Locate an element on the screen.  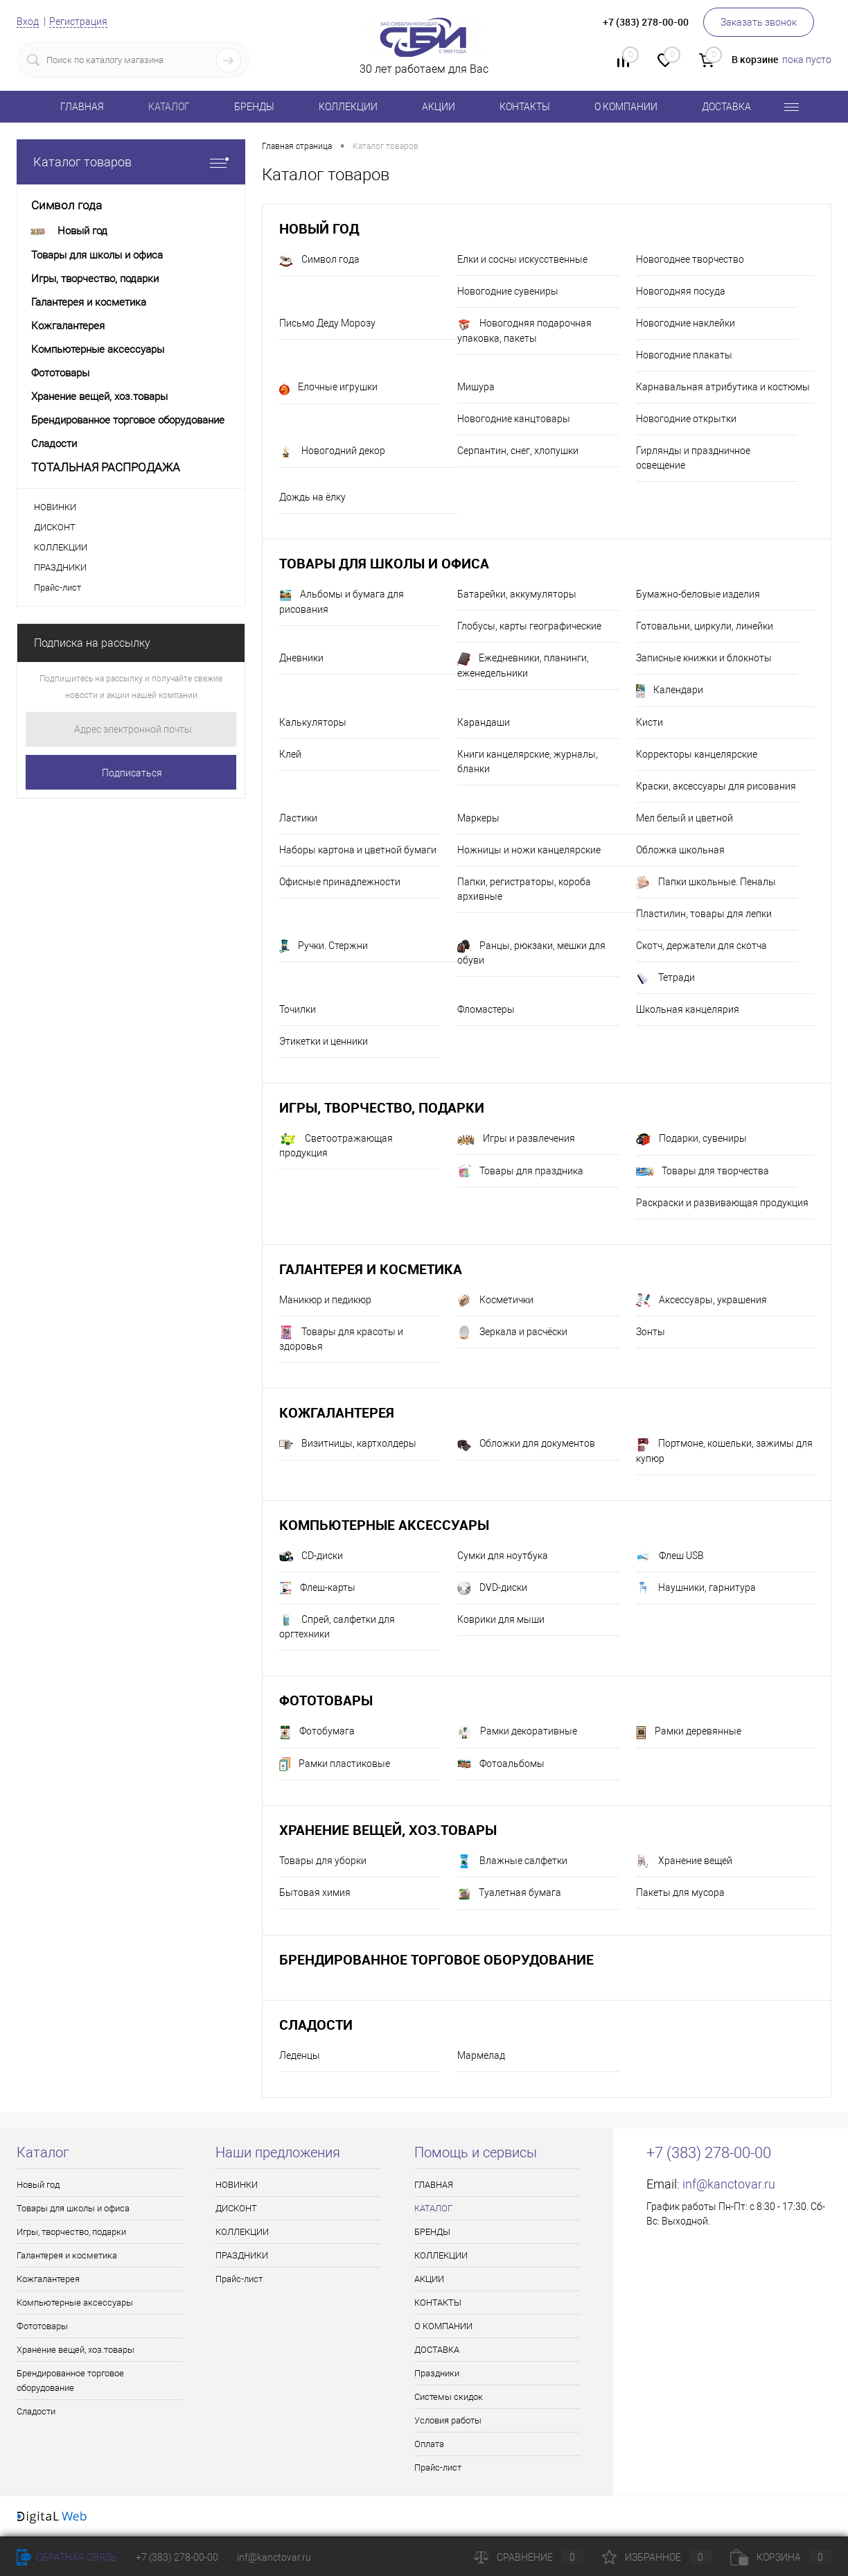
Игры, творчество, подарки is located at coordinates (381, 1107).